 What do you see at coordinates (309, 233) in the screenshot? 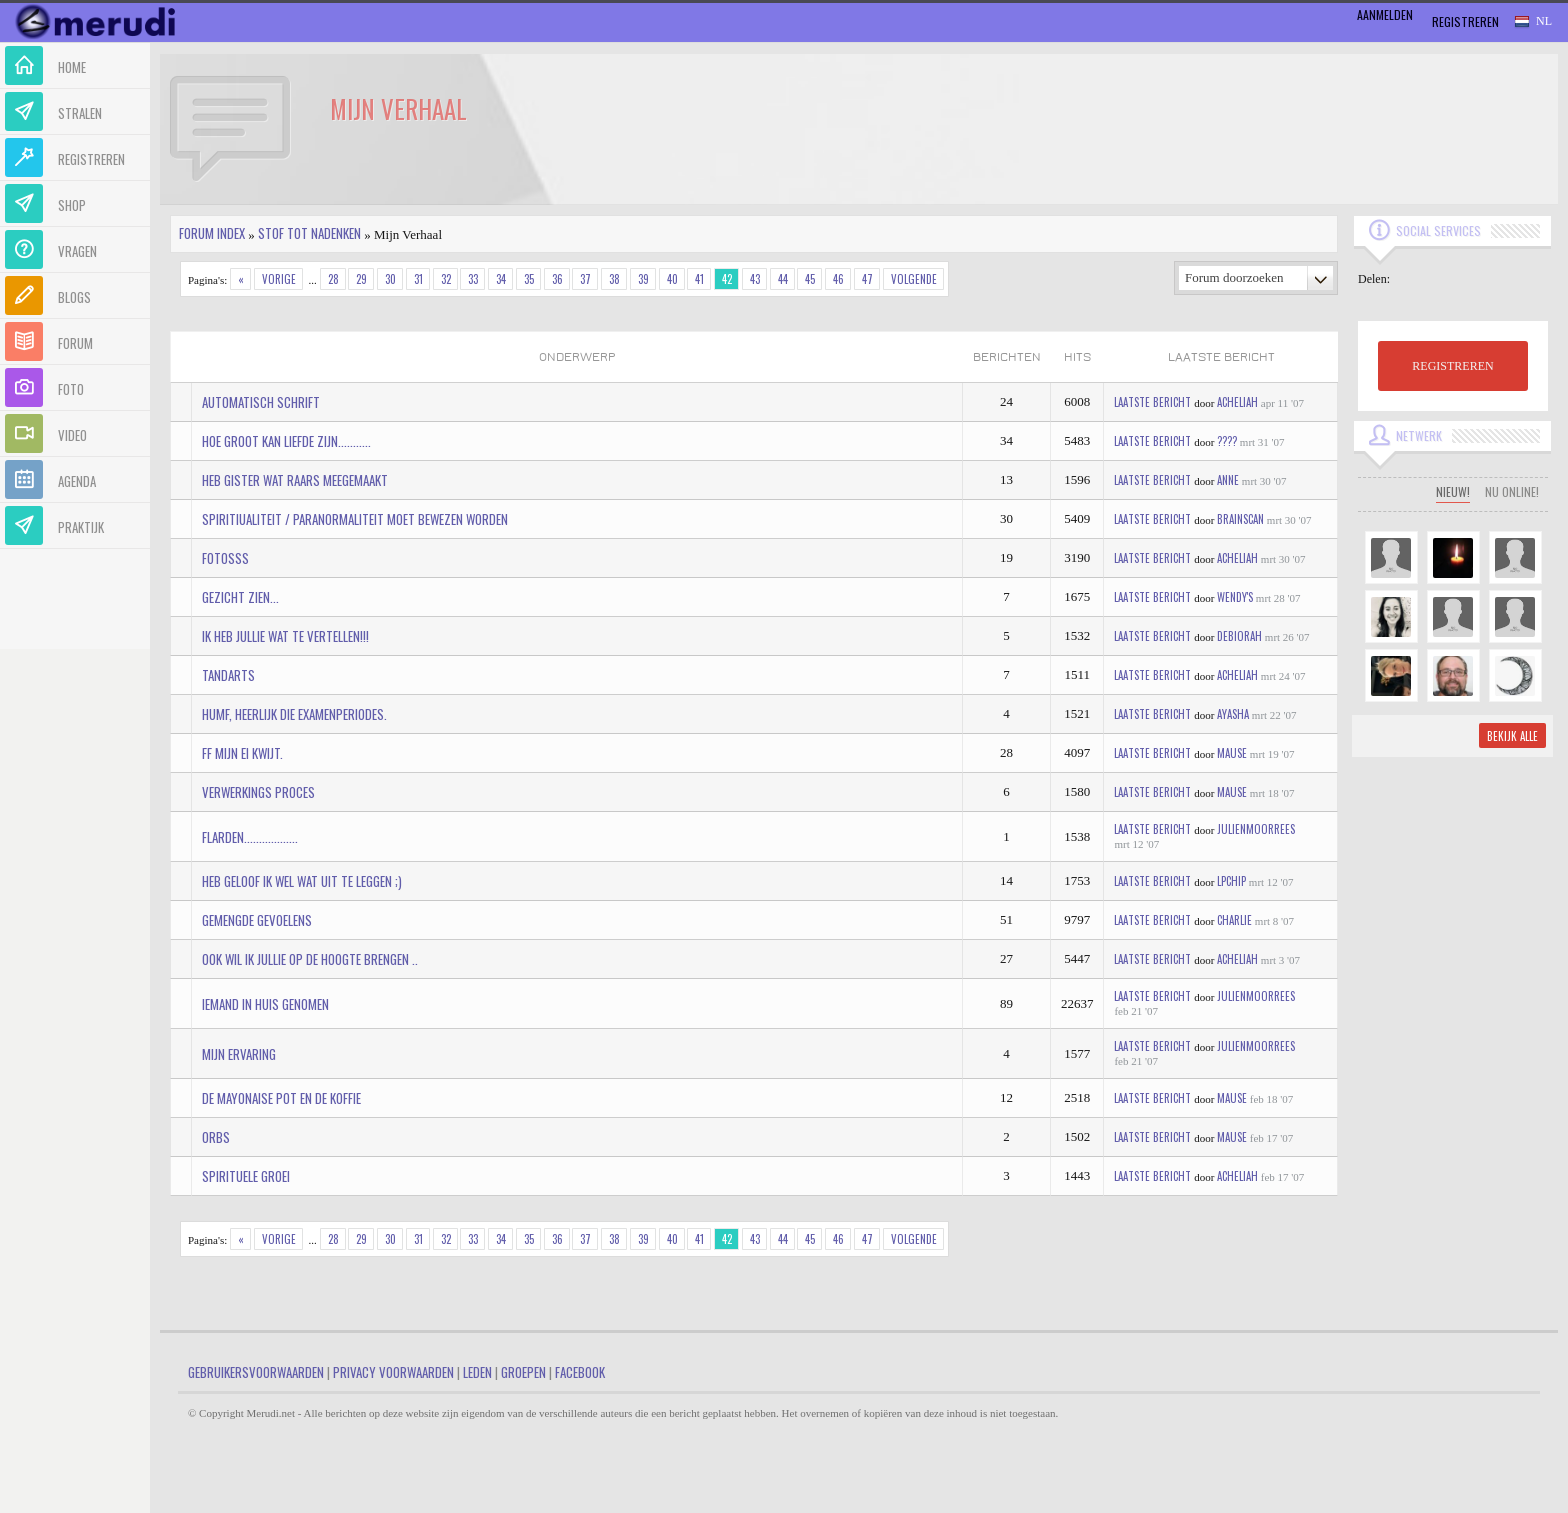
I see `Stof tot nadenken` at bounding box center [309, 233].